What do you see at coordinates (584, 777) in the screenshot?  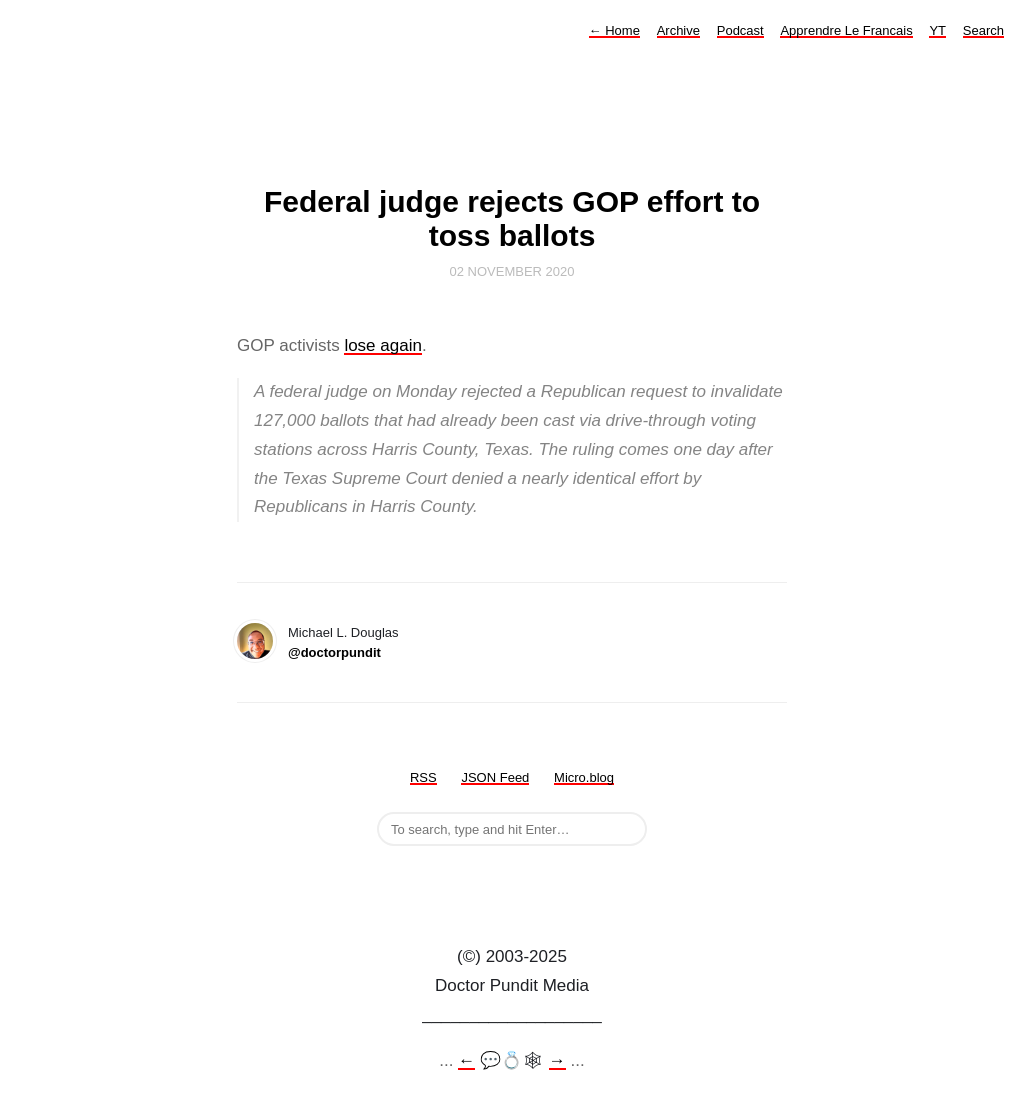 I see `Micro.blog` at bounding box center [584, 777].